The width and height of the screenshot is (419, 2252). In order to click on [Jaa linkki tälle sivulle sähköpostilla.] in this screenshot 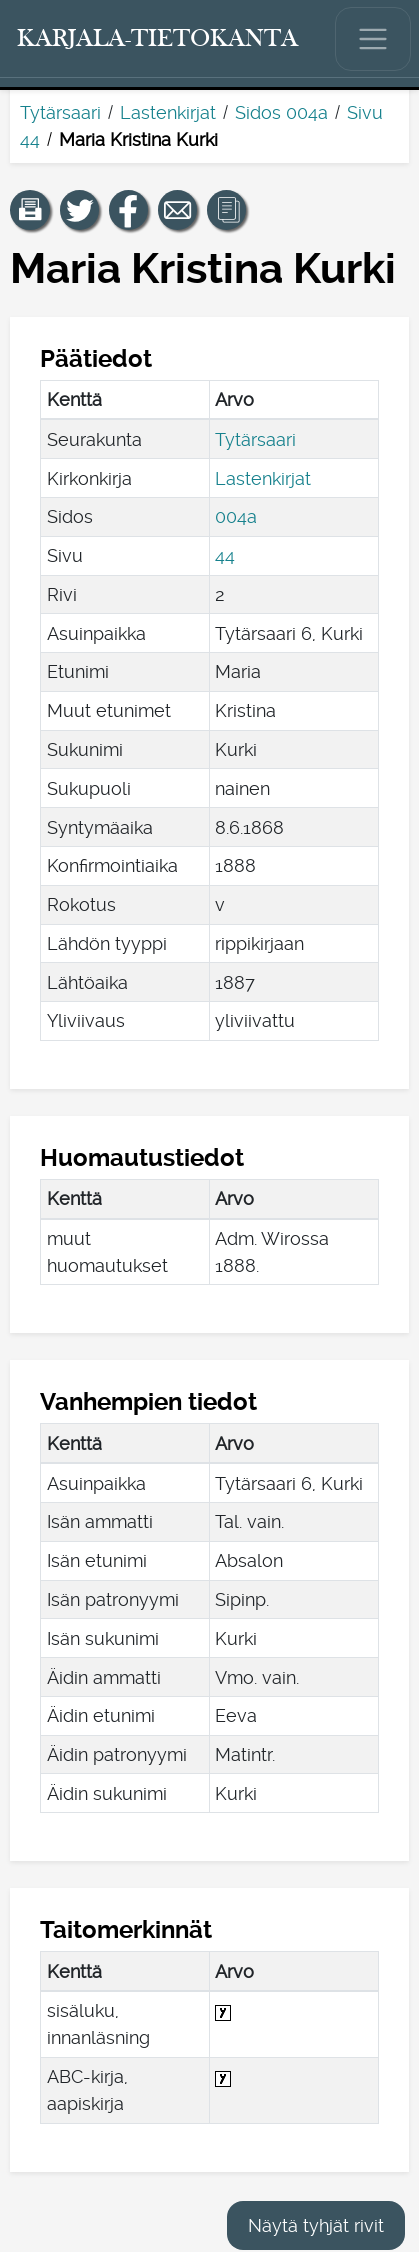, I will do `click(178, 210)`.